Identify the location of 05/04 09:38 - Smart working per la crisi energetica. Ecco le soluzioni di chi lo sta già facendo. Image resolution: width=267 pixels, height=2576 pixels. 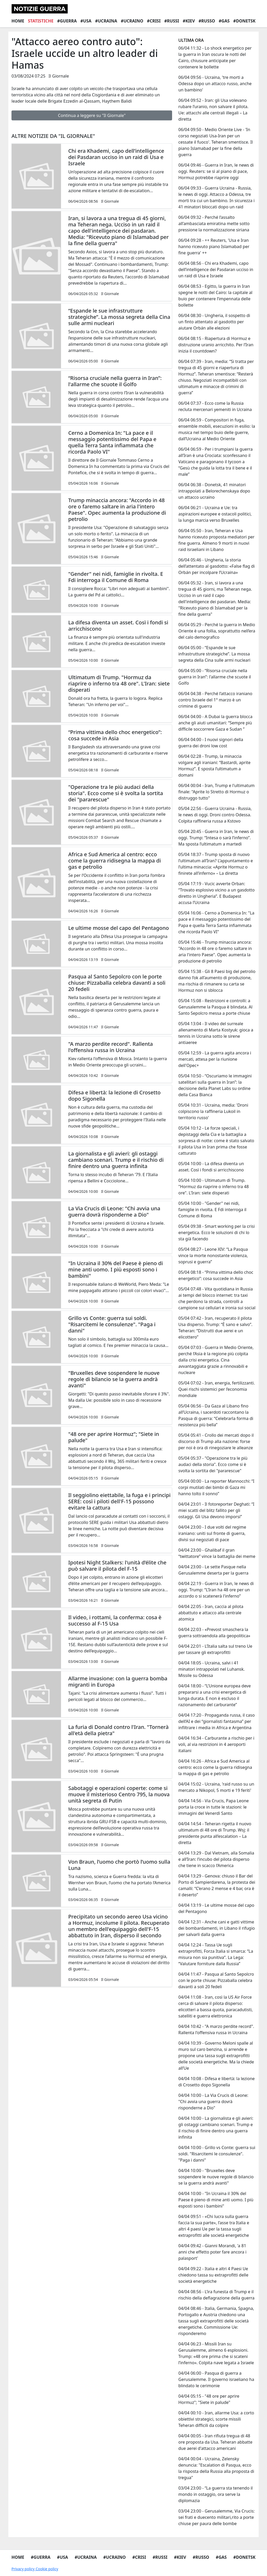
(216, 1232).